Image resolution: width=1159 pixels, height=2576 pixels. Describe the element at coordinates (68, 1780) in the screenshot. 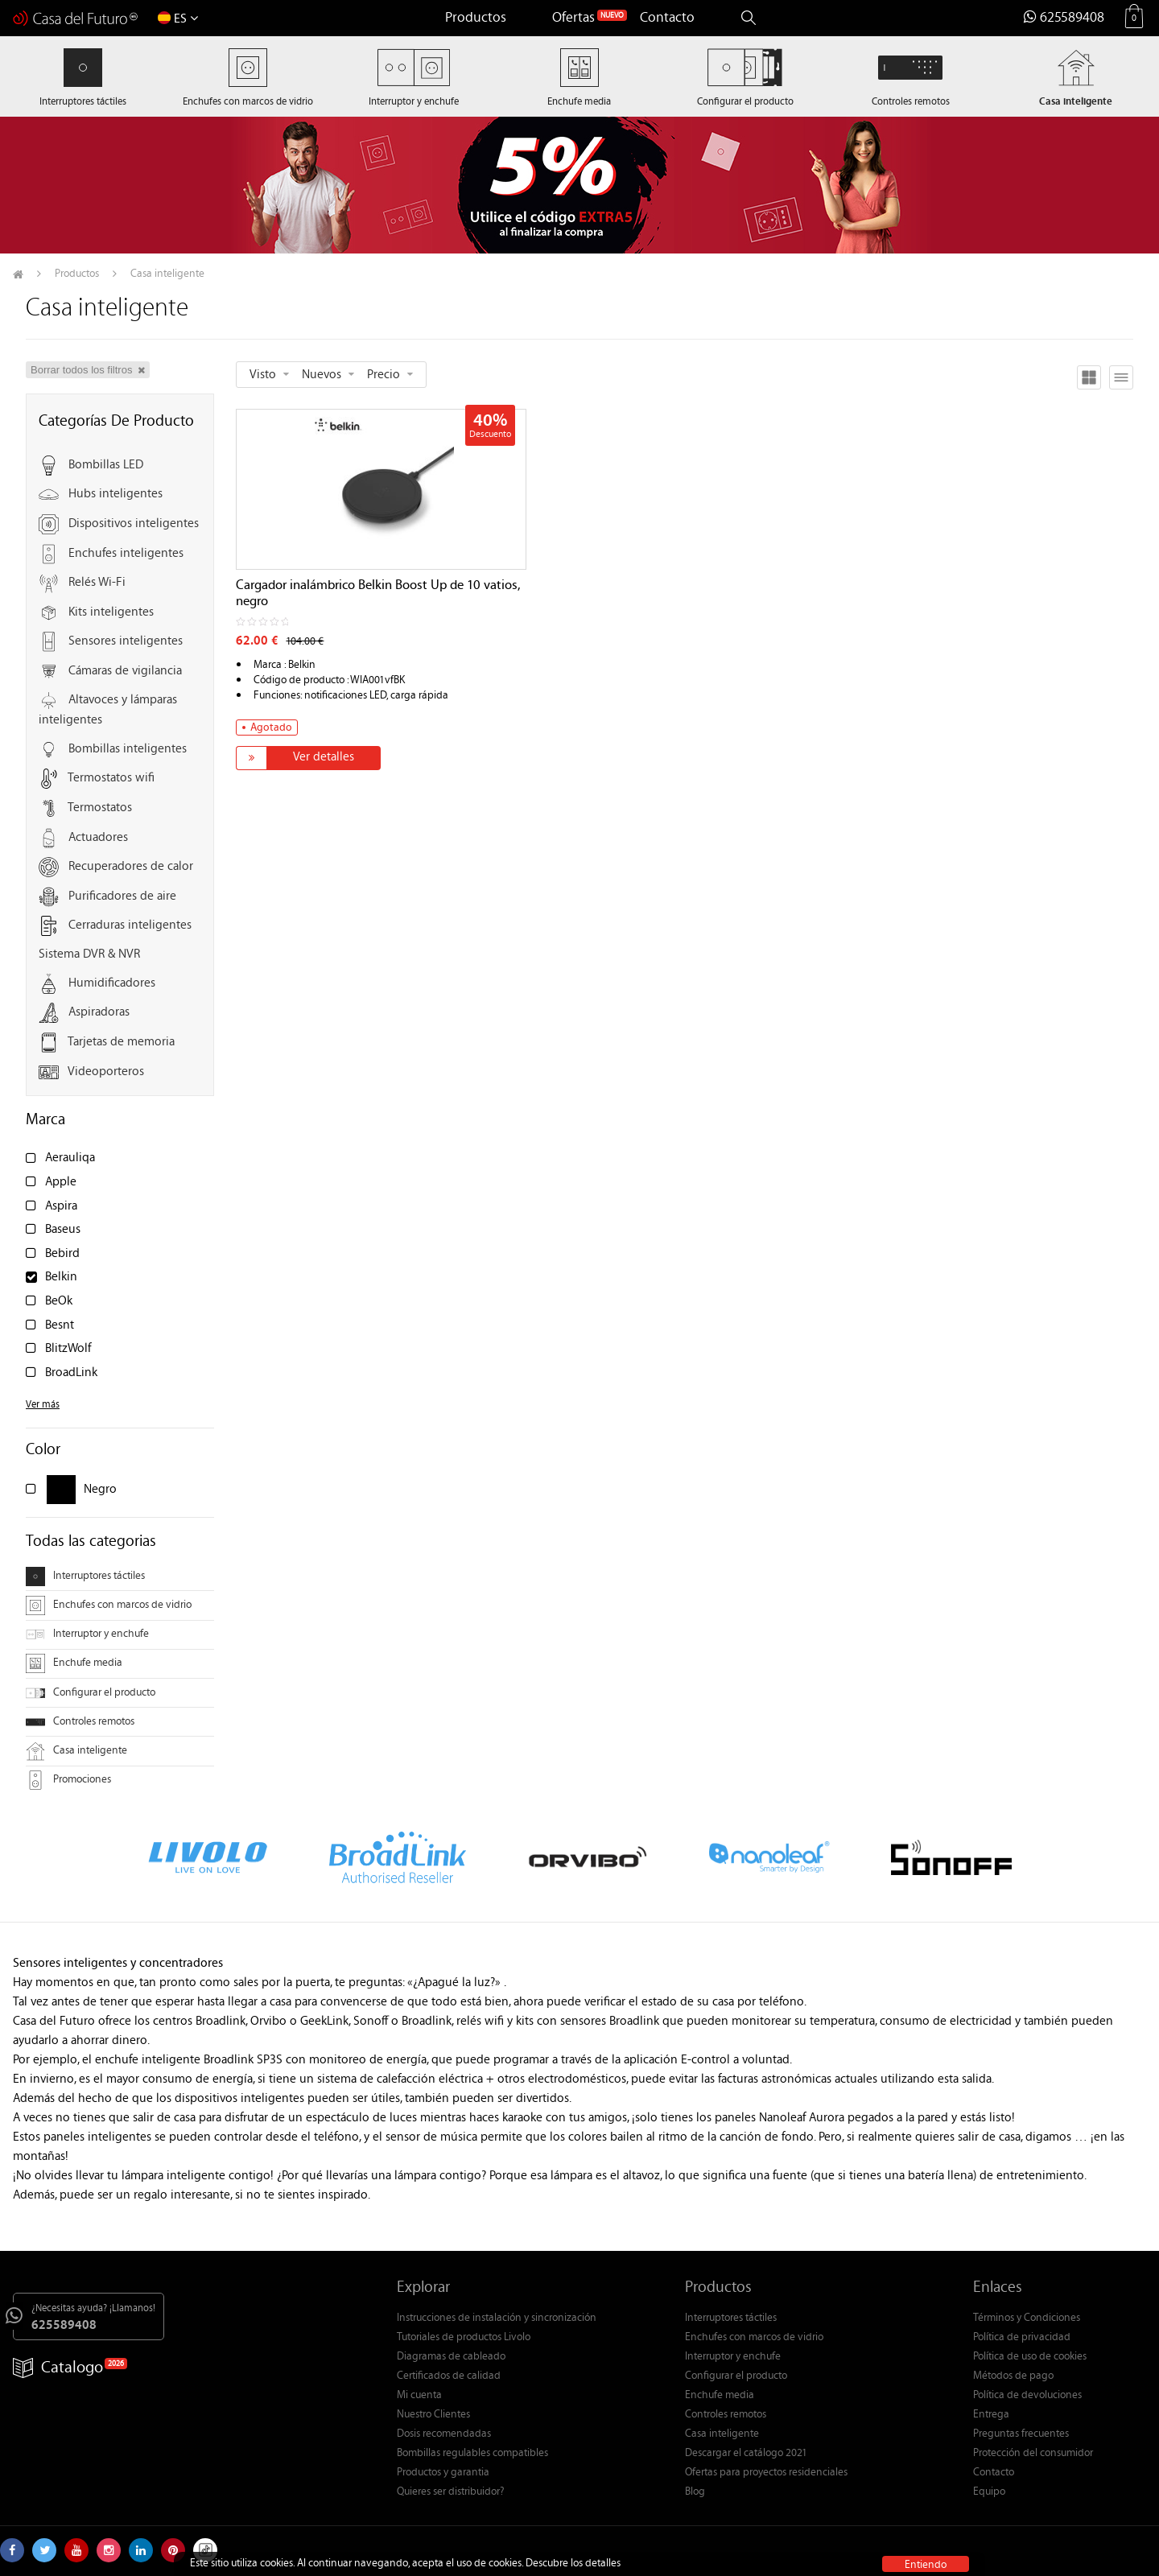

I see `Promociones` at that location.